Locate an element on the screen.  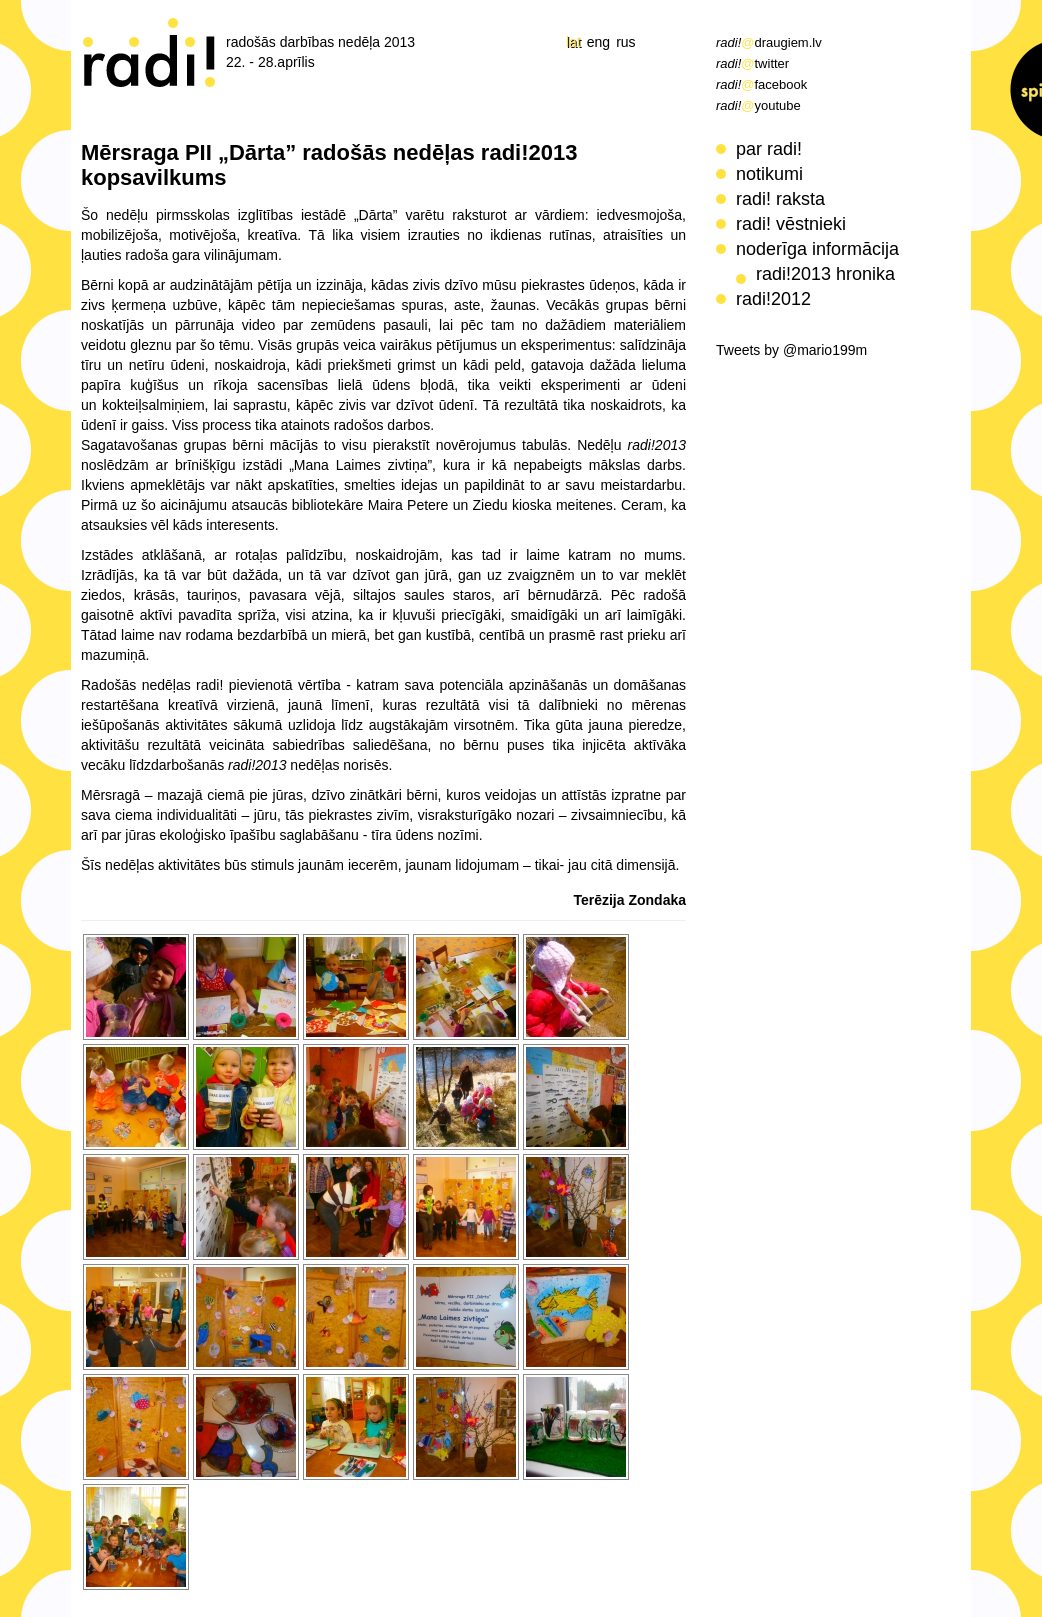
radi!2013 hronika is located at coordinates (825, 274).